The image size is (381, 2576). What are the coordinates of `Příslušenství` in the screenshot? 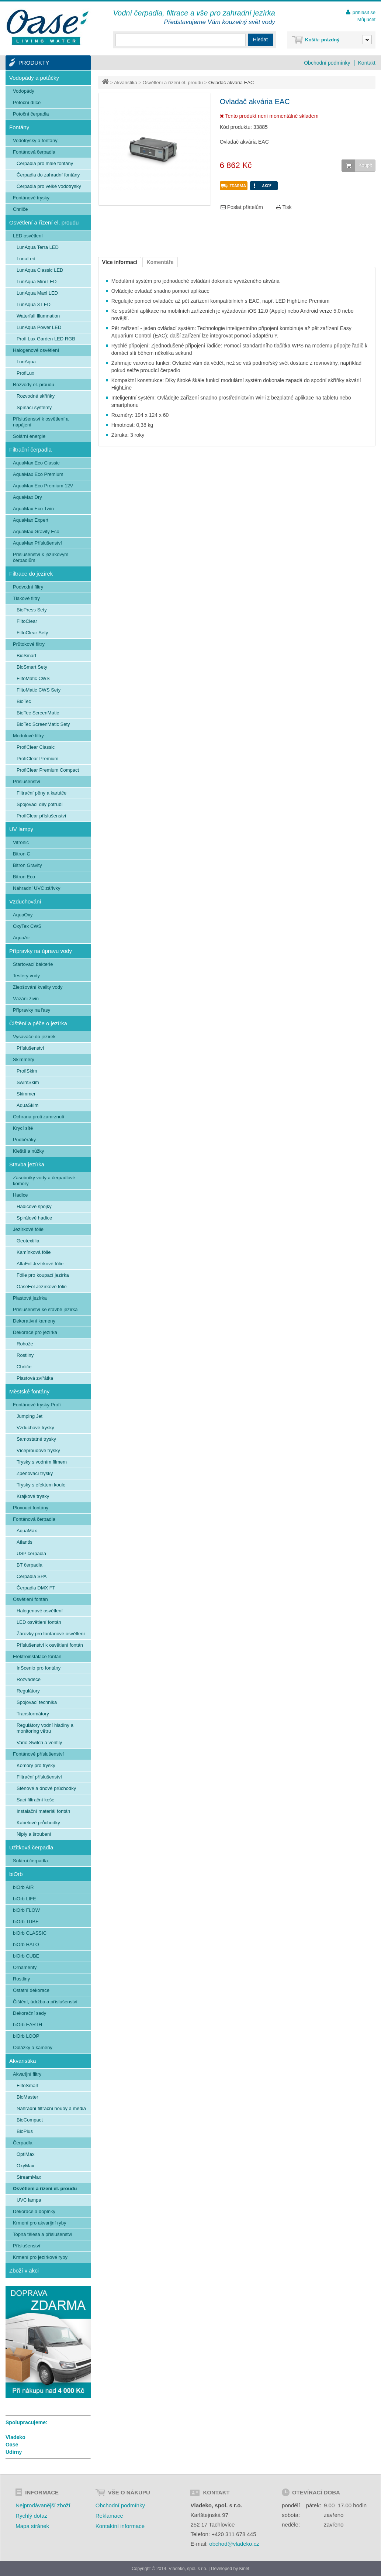 It's located at (26, 781).